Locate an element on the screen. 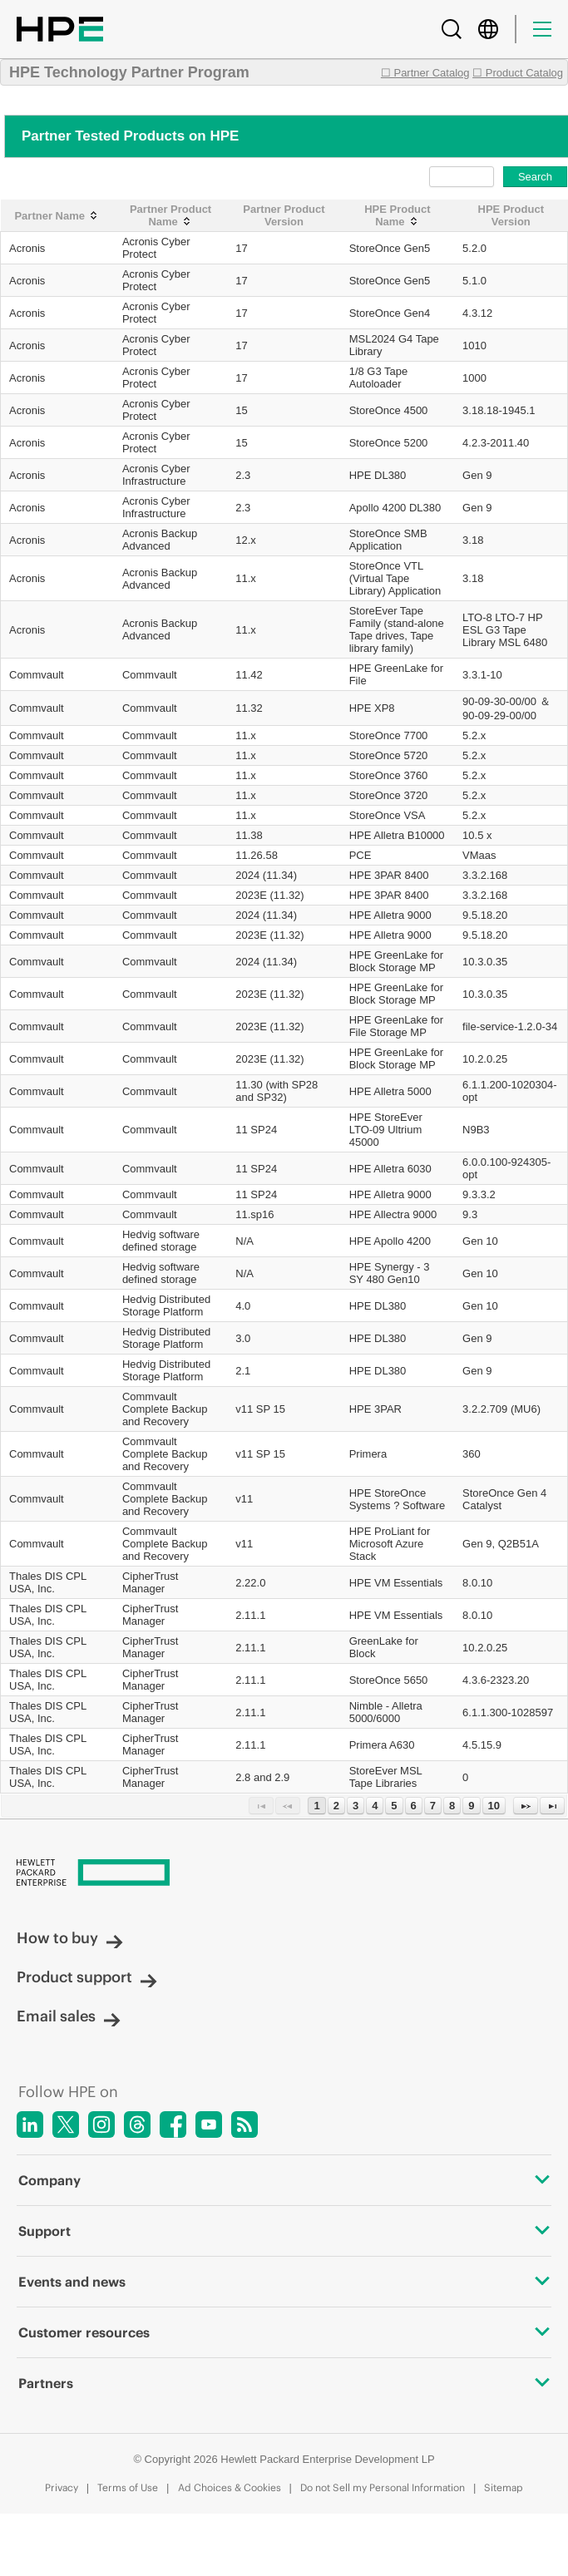 The image size is (568, 2576). 9 [Page 9] is located at coordinates (471, 1805).